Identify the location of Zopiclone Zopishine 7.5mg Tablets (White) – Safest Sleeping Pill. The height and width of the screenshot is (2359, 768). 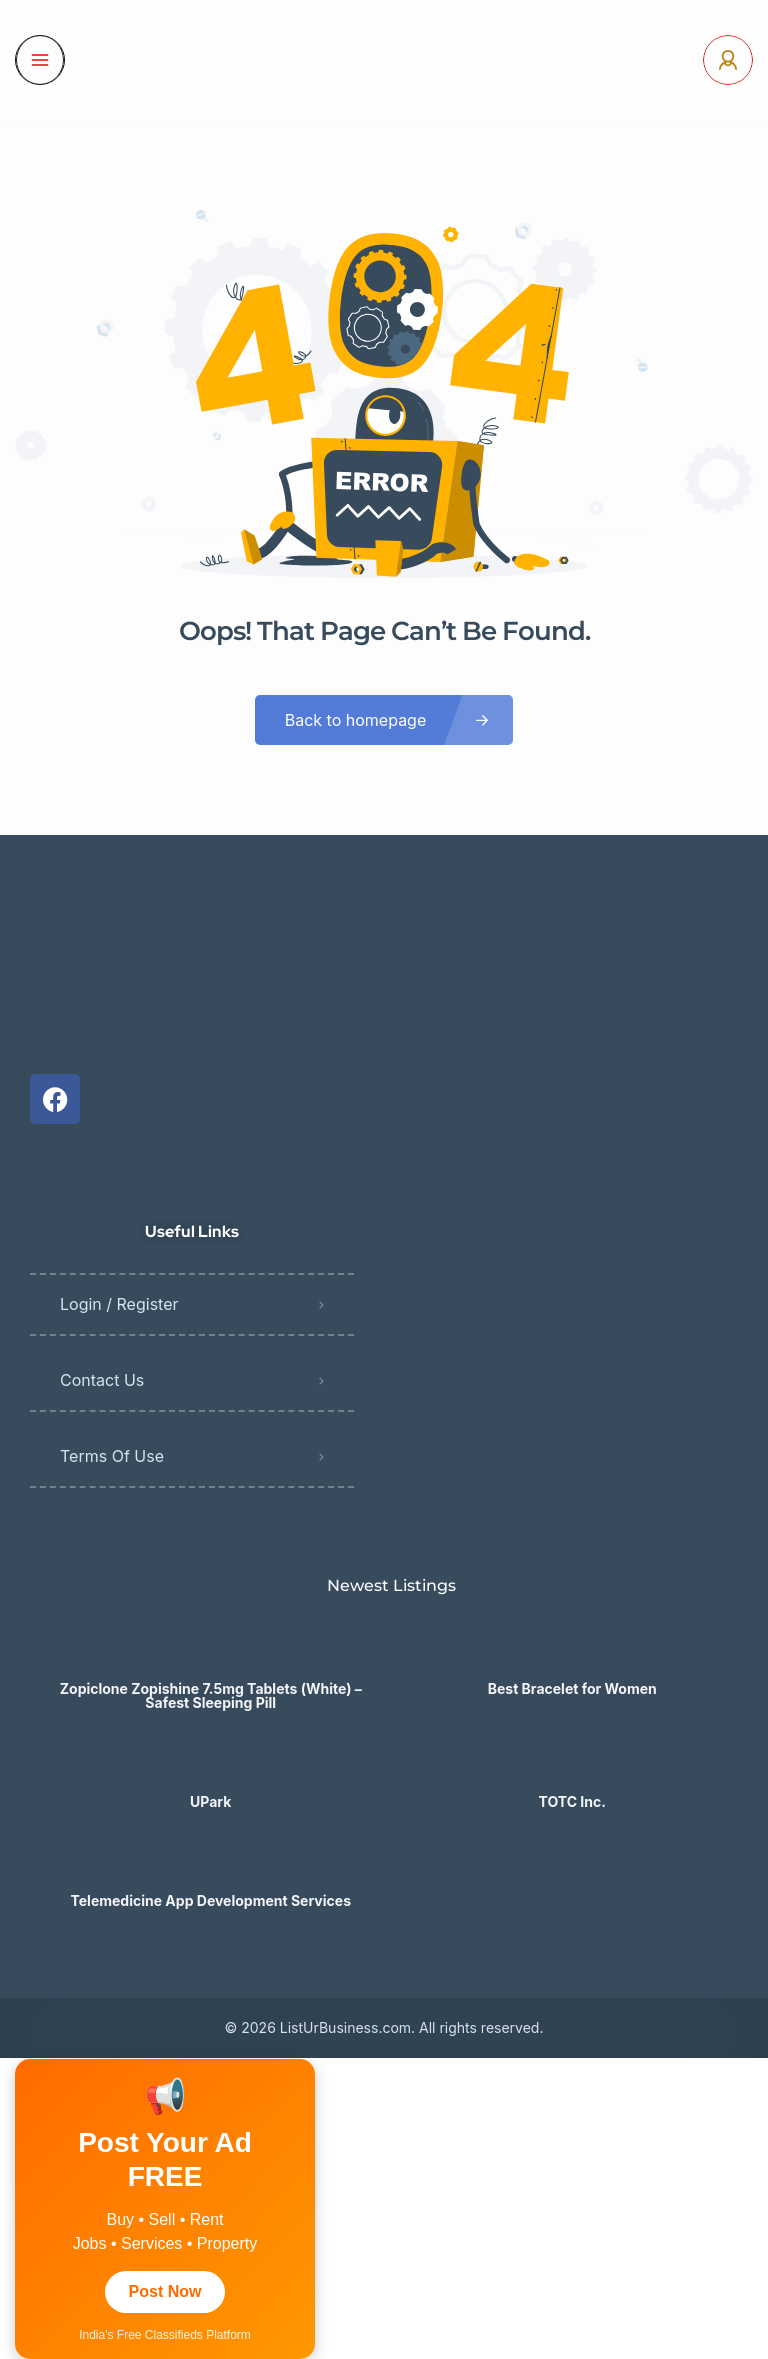
(211, 1696).